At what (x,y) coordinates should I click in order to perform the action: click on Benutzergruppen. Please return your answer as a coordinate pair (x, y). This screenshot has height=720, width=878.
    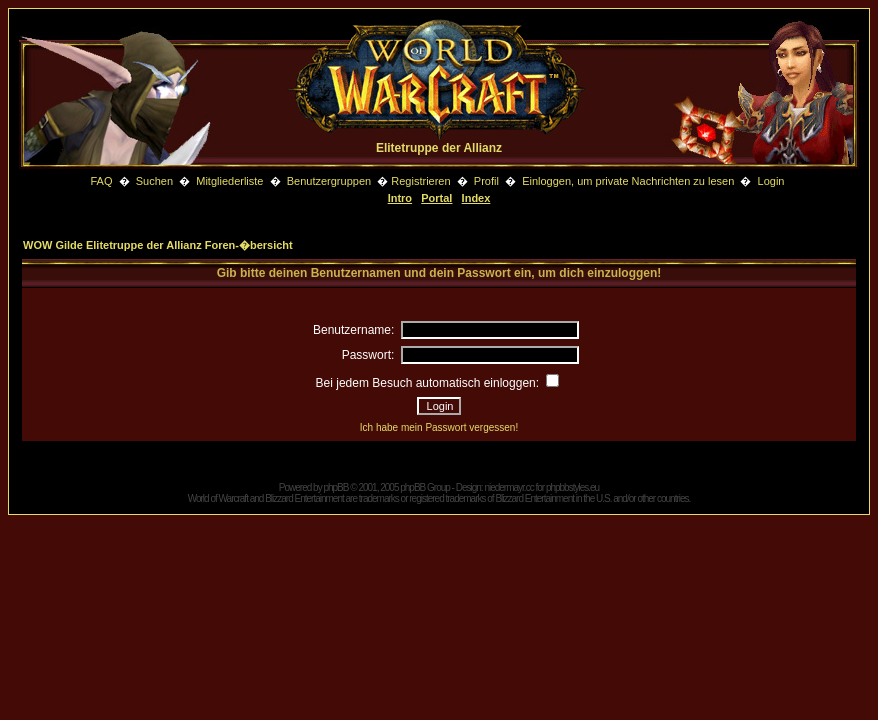
    Looking at the image, I should click on (329, 181).